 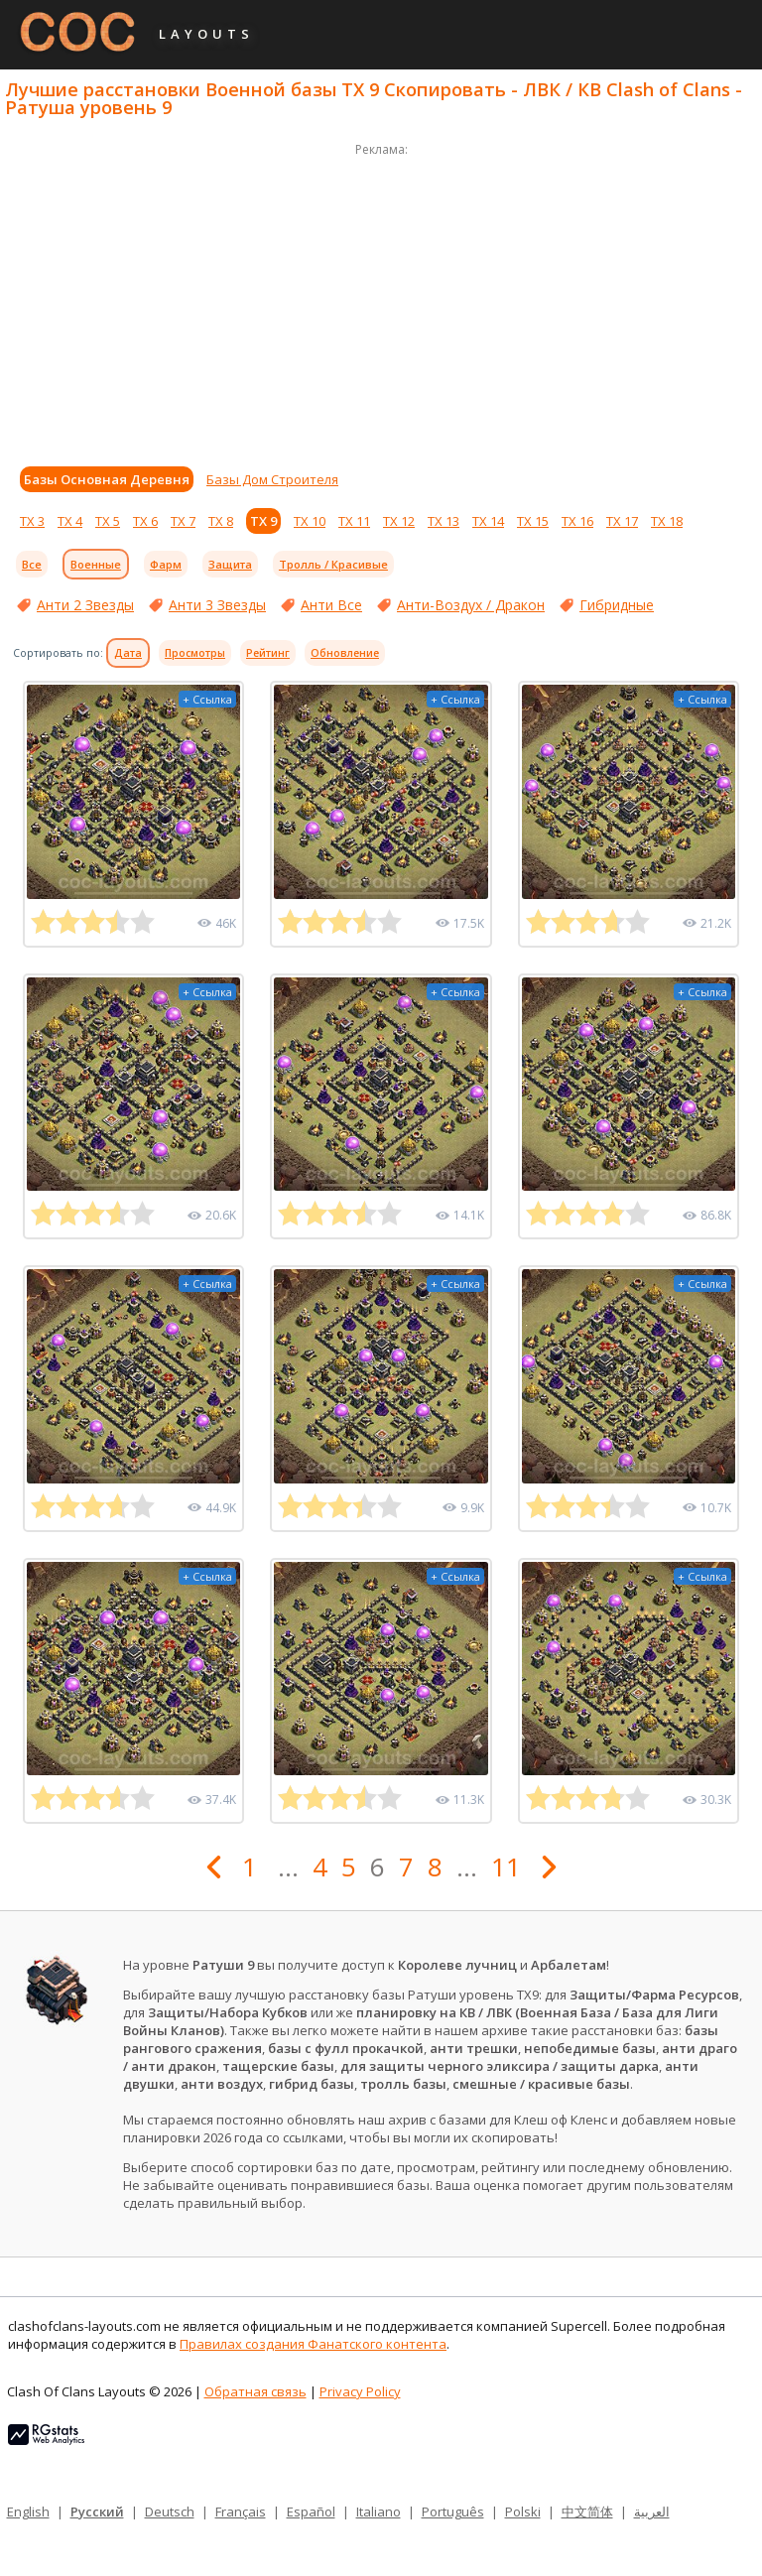 I want to click on ТХ 3, so click(x=32, y=521).